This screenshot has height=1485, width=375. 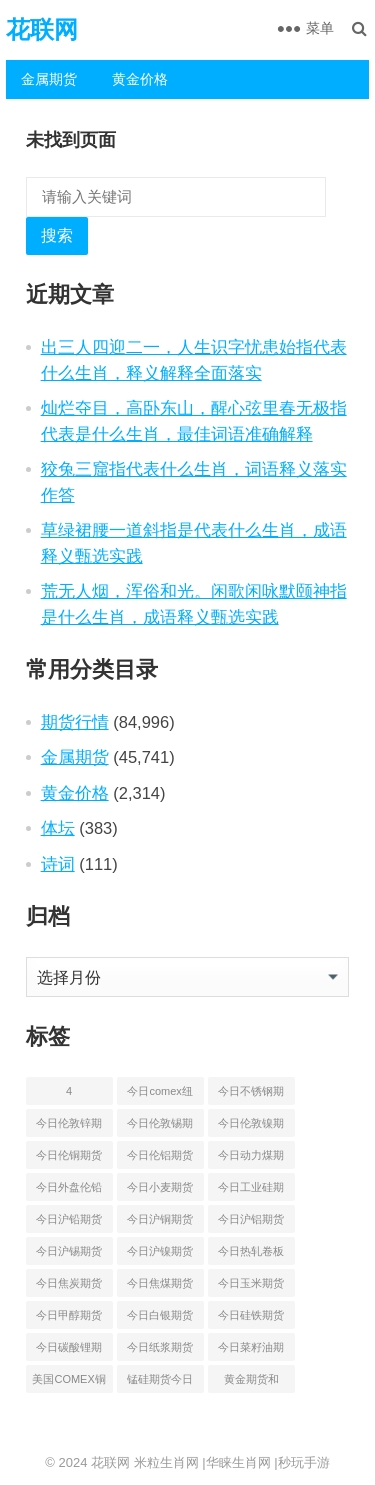 I want to click on 今日菜籽油期货最新价格查询 [今日菜籽油期货最新价格查询 (44 项)], so click(x=251, y=1351).